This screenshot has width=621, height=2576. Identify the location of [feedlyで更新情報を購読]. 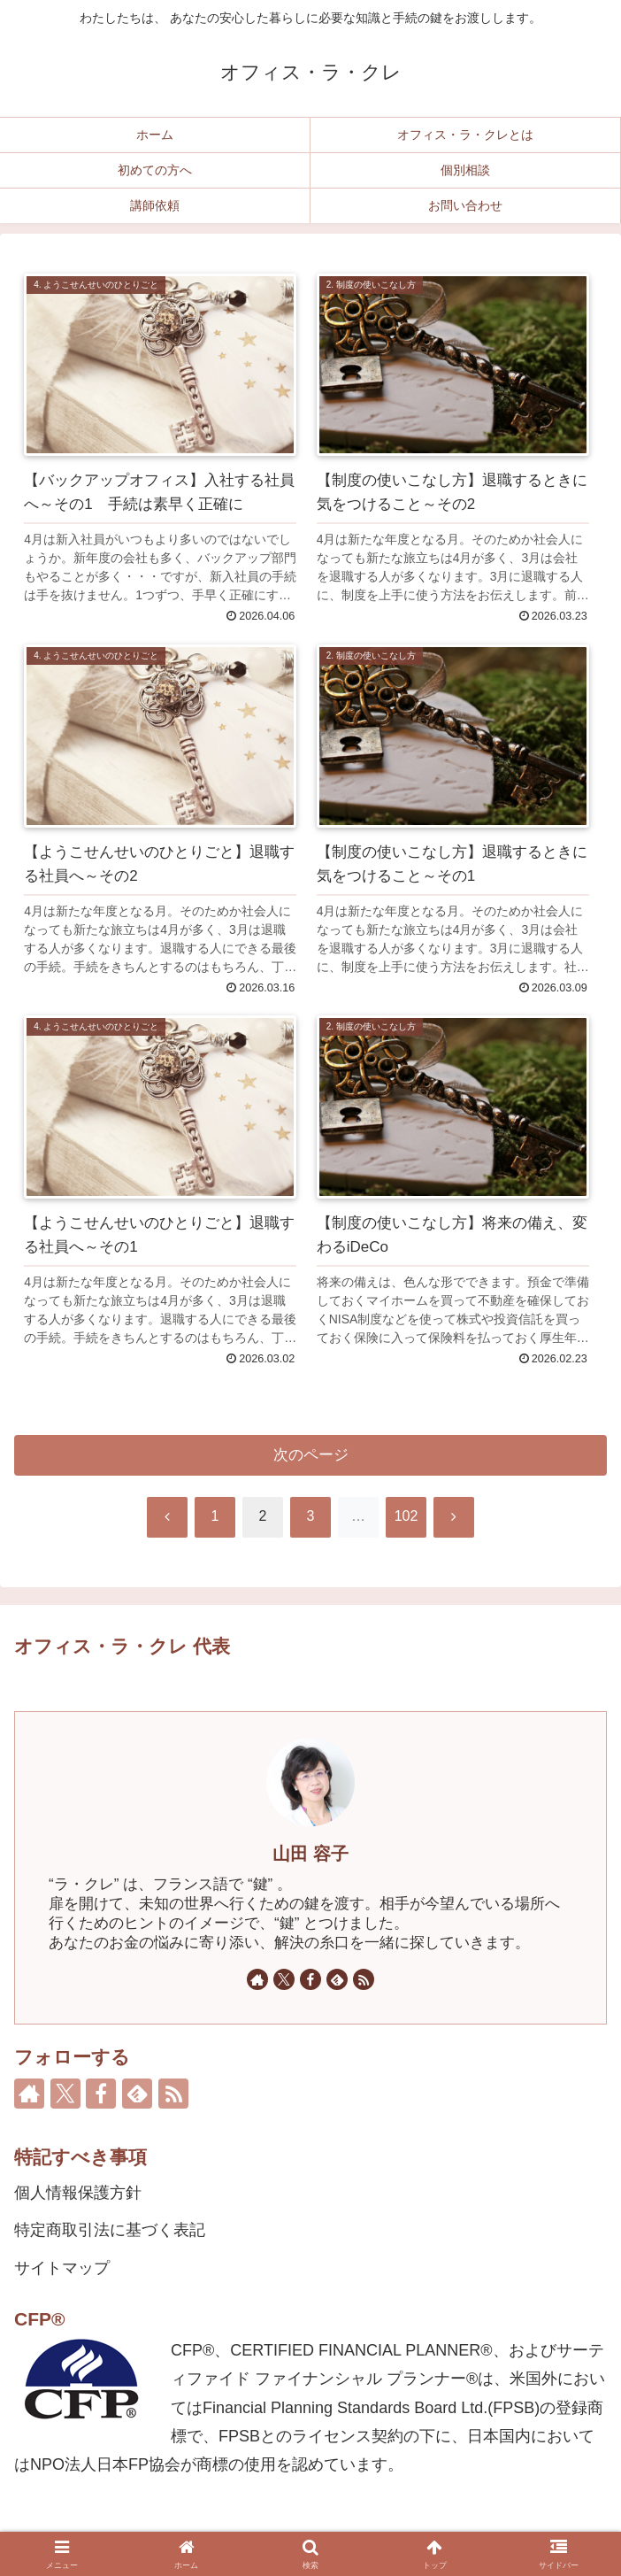
(337, 1979).